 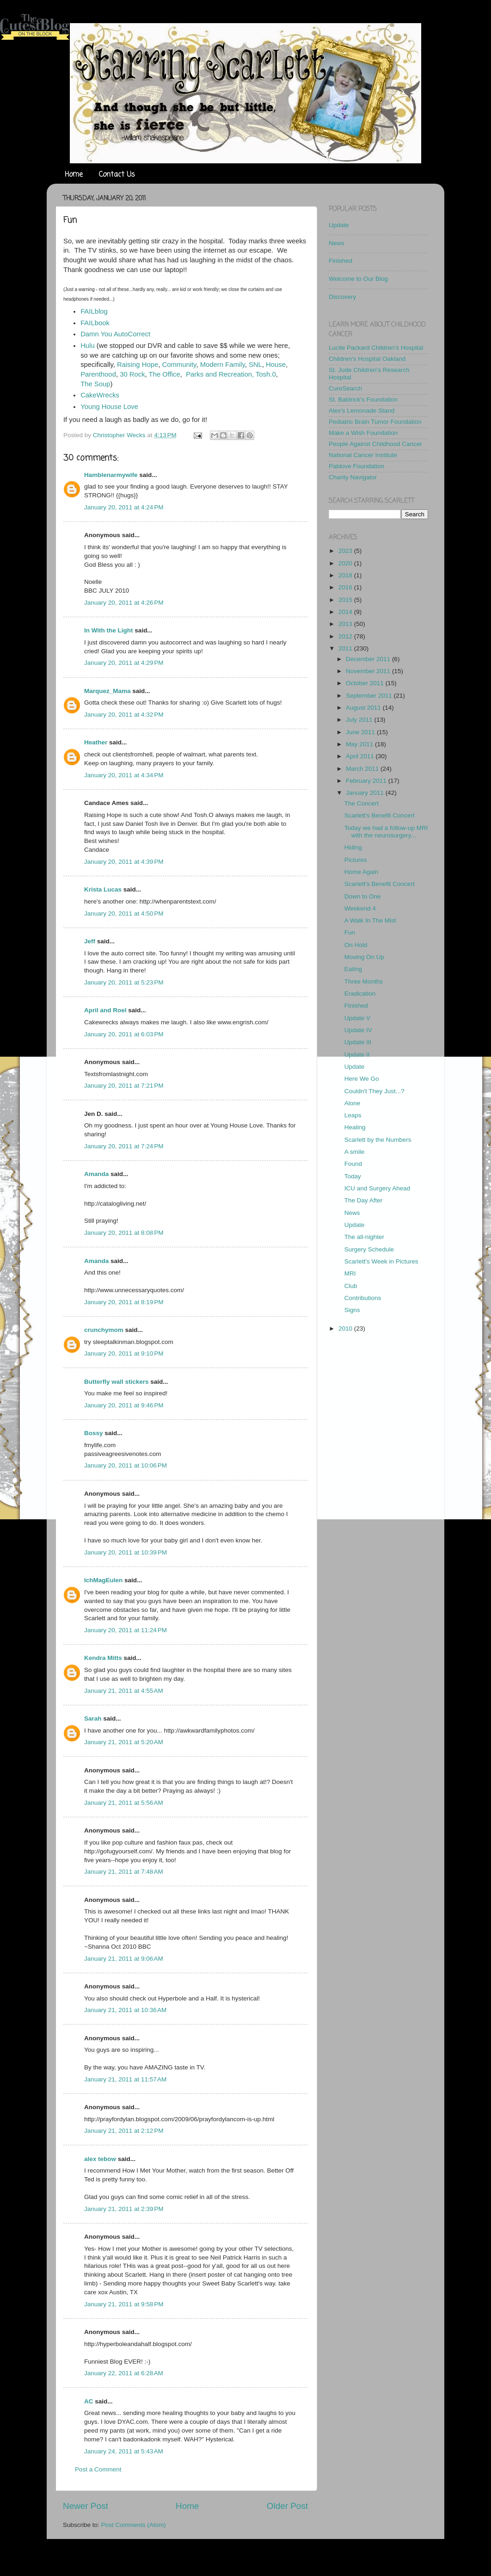 I want to click on CureSearch, so click(x=345, y=388).